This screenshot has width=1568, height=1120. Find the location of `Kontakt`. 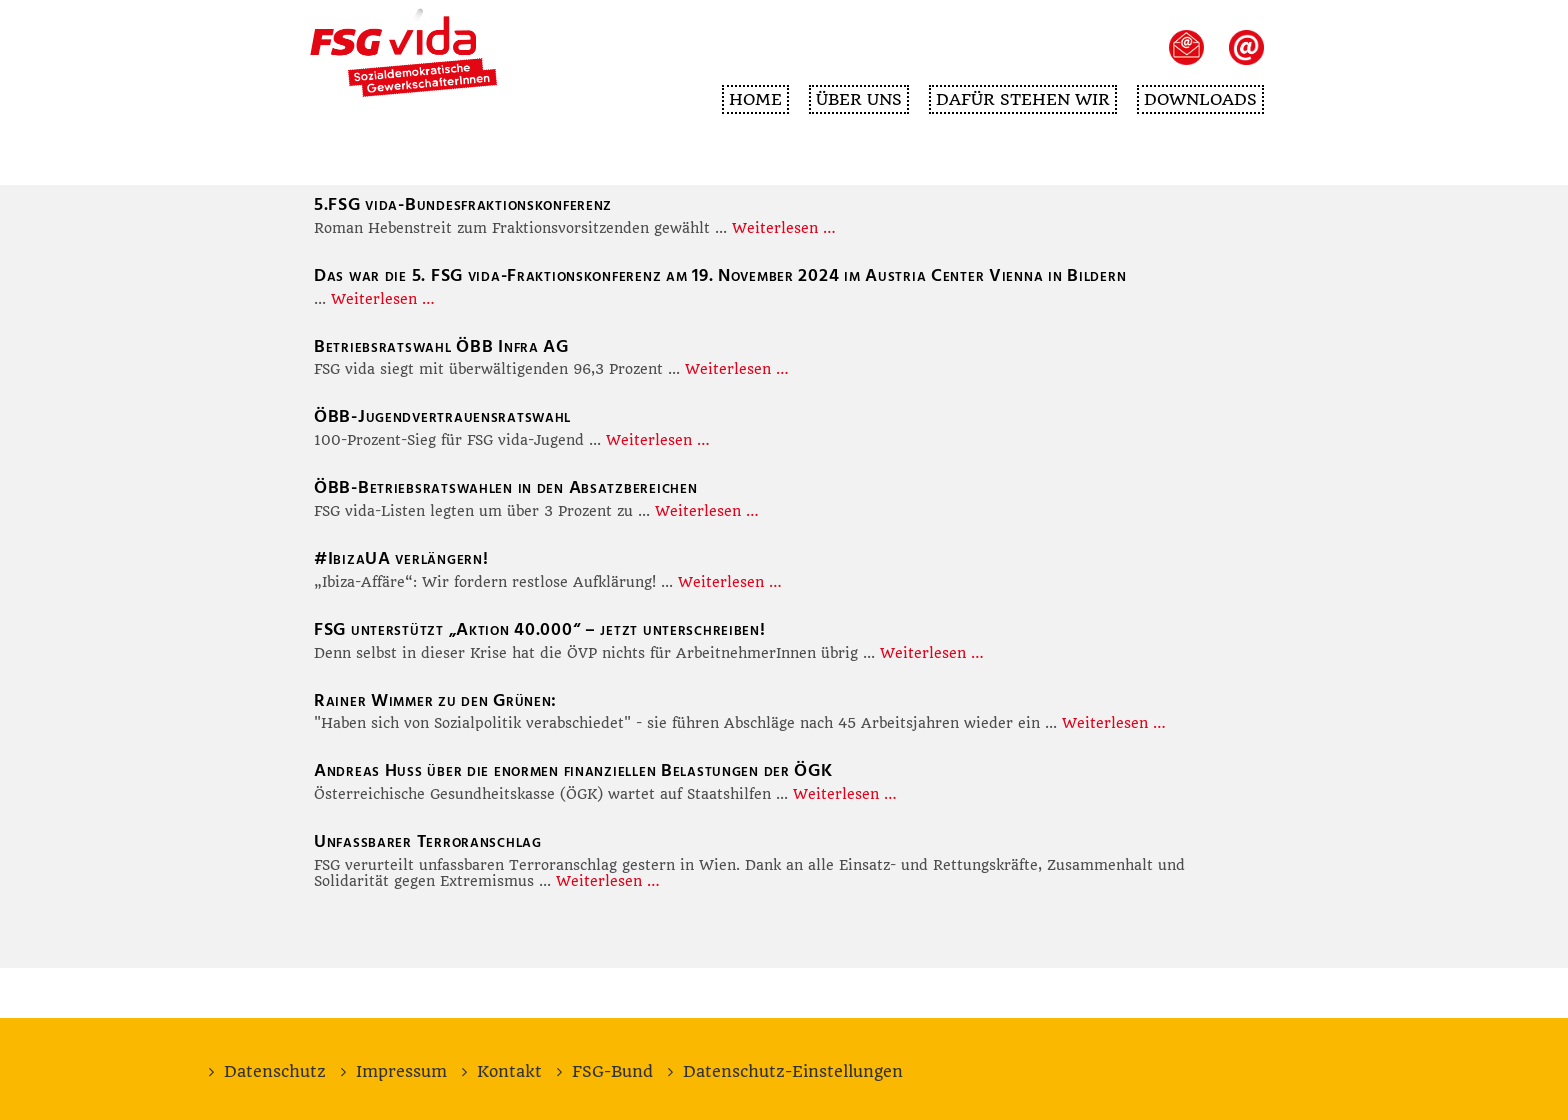

Kontakt is located at coordinates (509, 1071).